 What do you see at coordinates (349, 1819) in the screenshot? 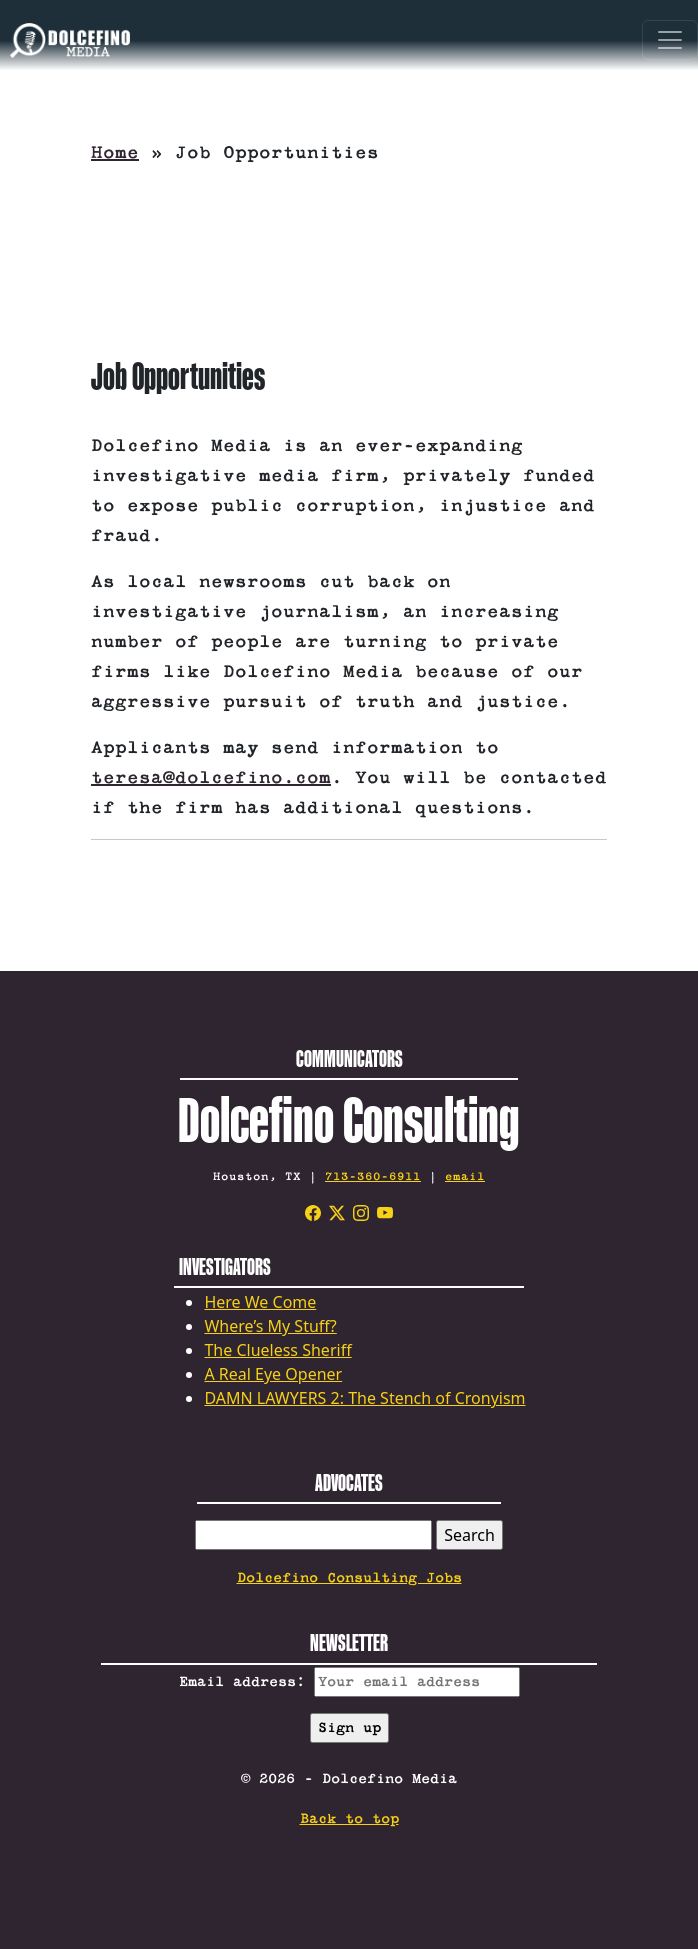
I see `Back to top` at bounding box center [349, 1819].